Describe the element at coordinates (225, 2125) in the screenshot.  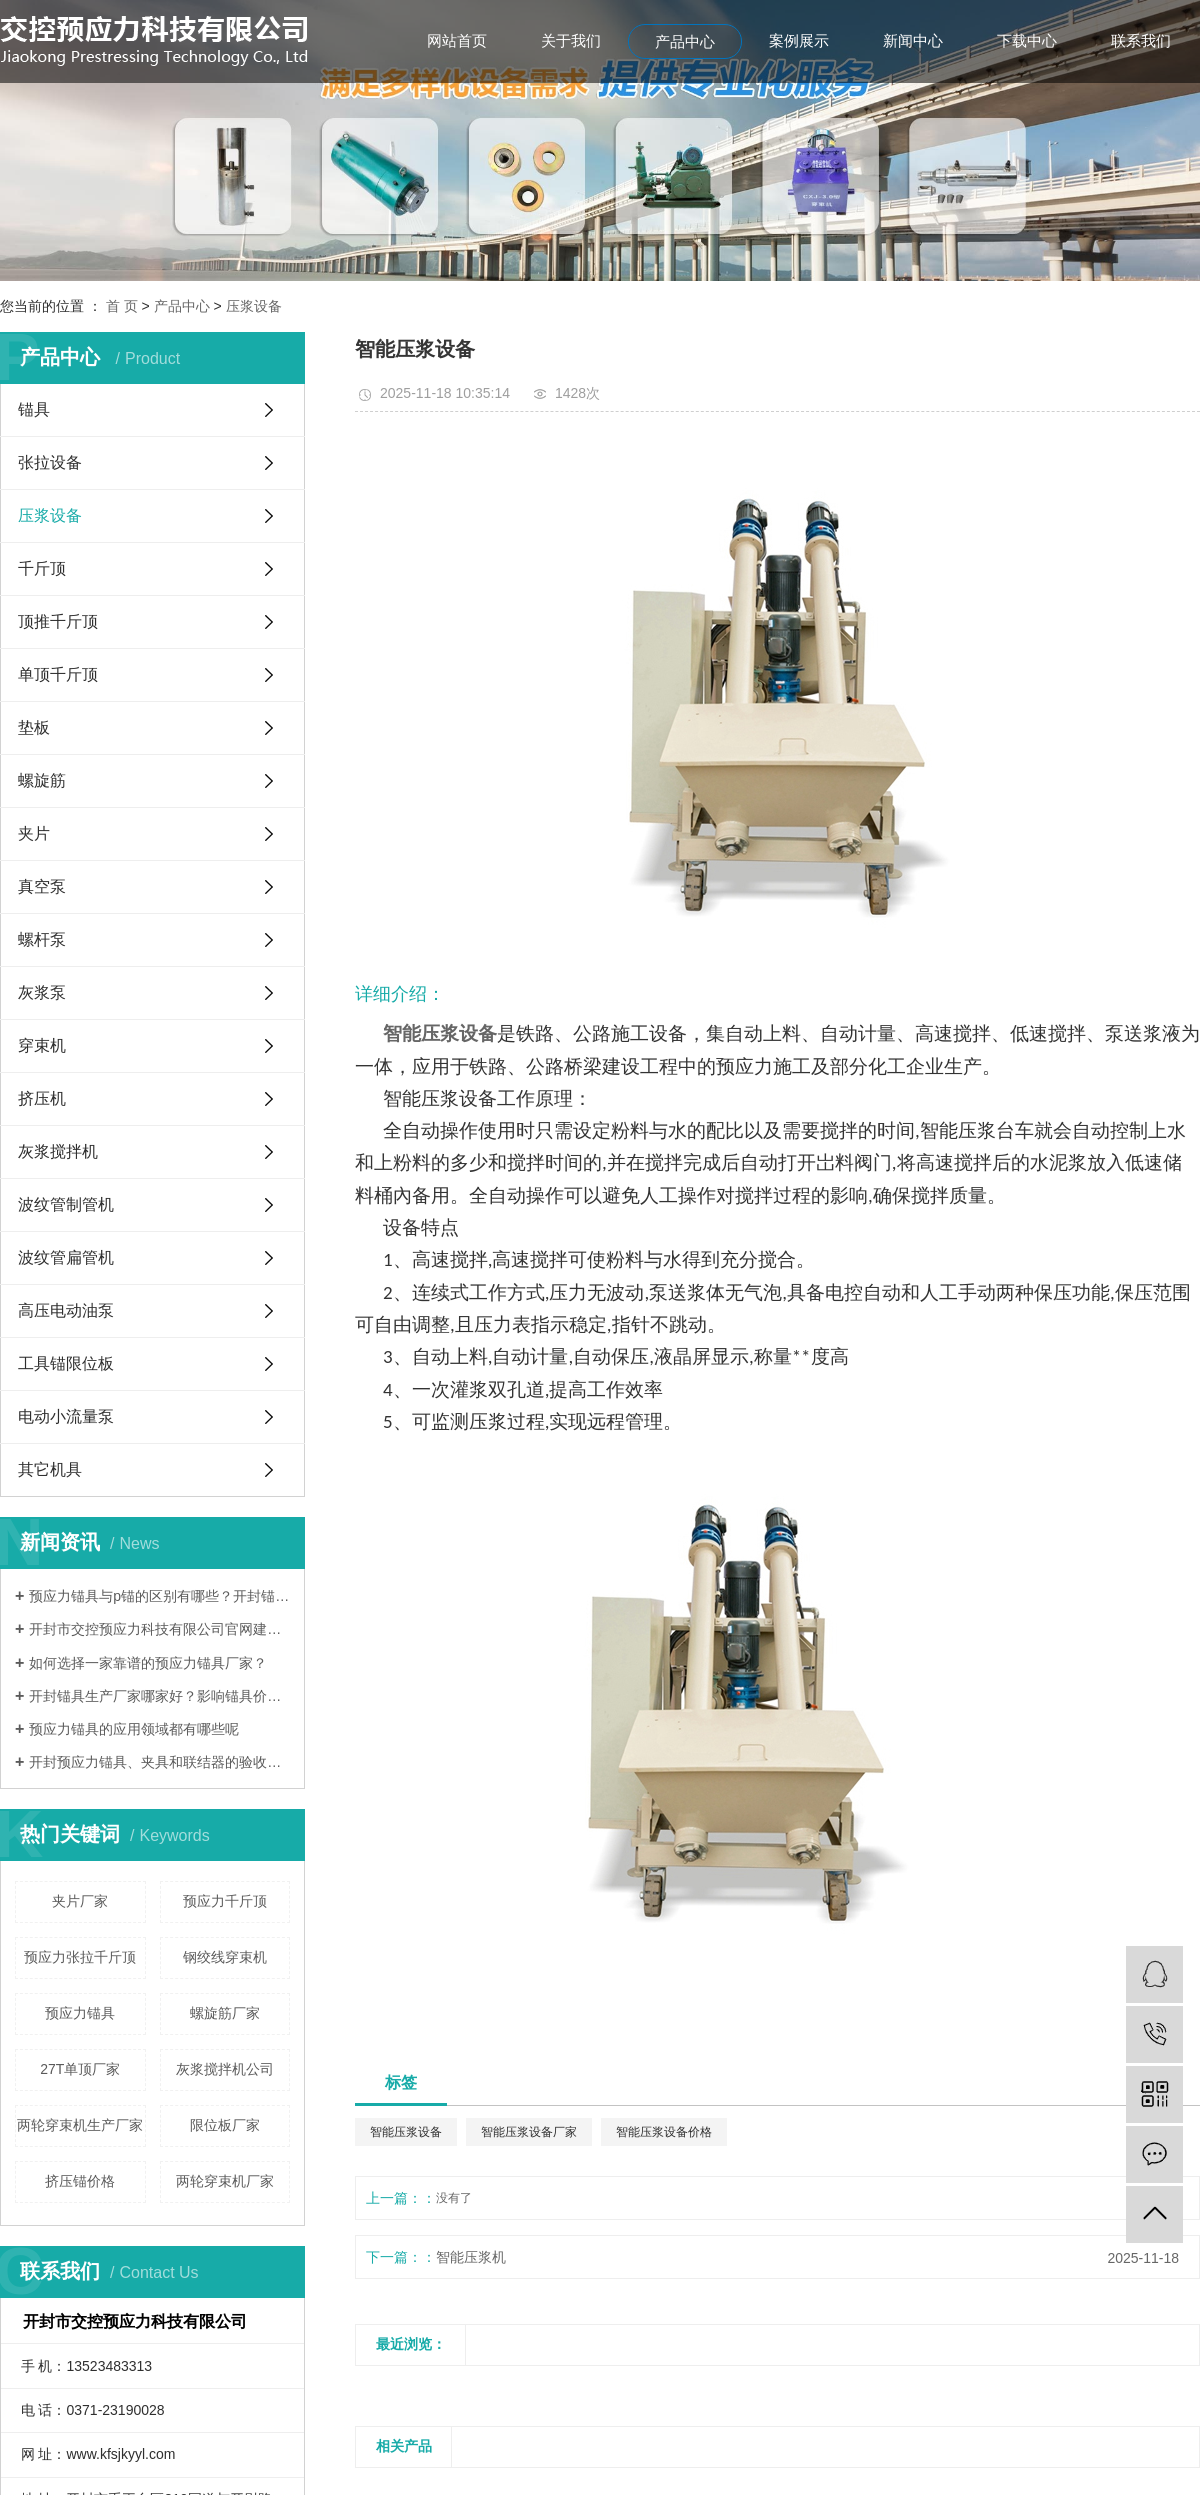
I see `限位板厂家` at that location.